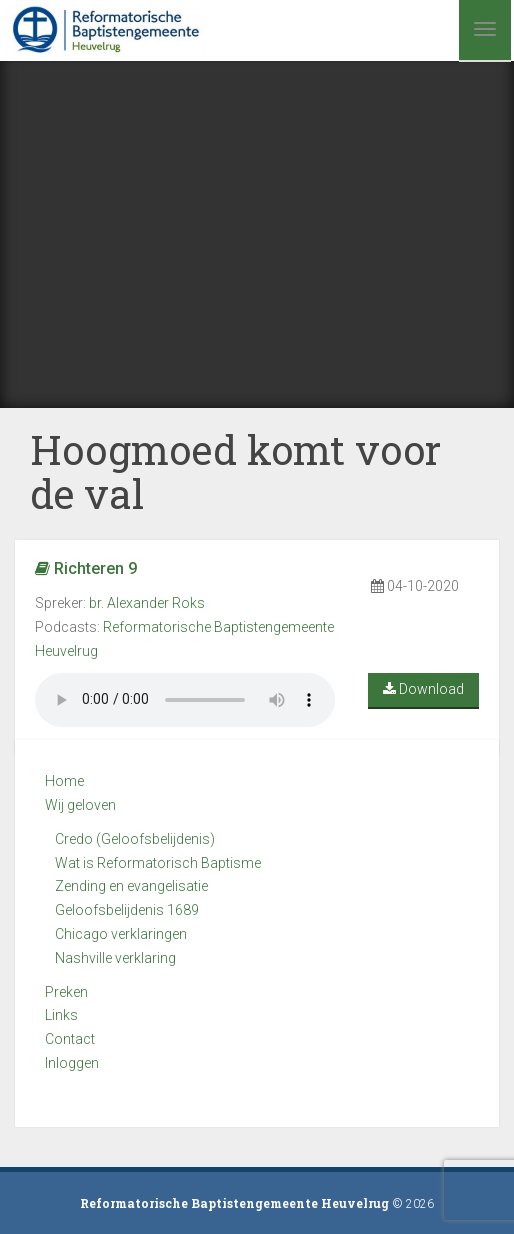 Image resolution: width=514 pixels, height=1234 pixels. Describe the element at coordinates (61, 1015) in the screenshot. I see `Links` at that location.